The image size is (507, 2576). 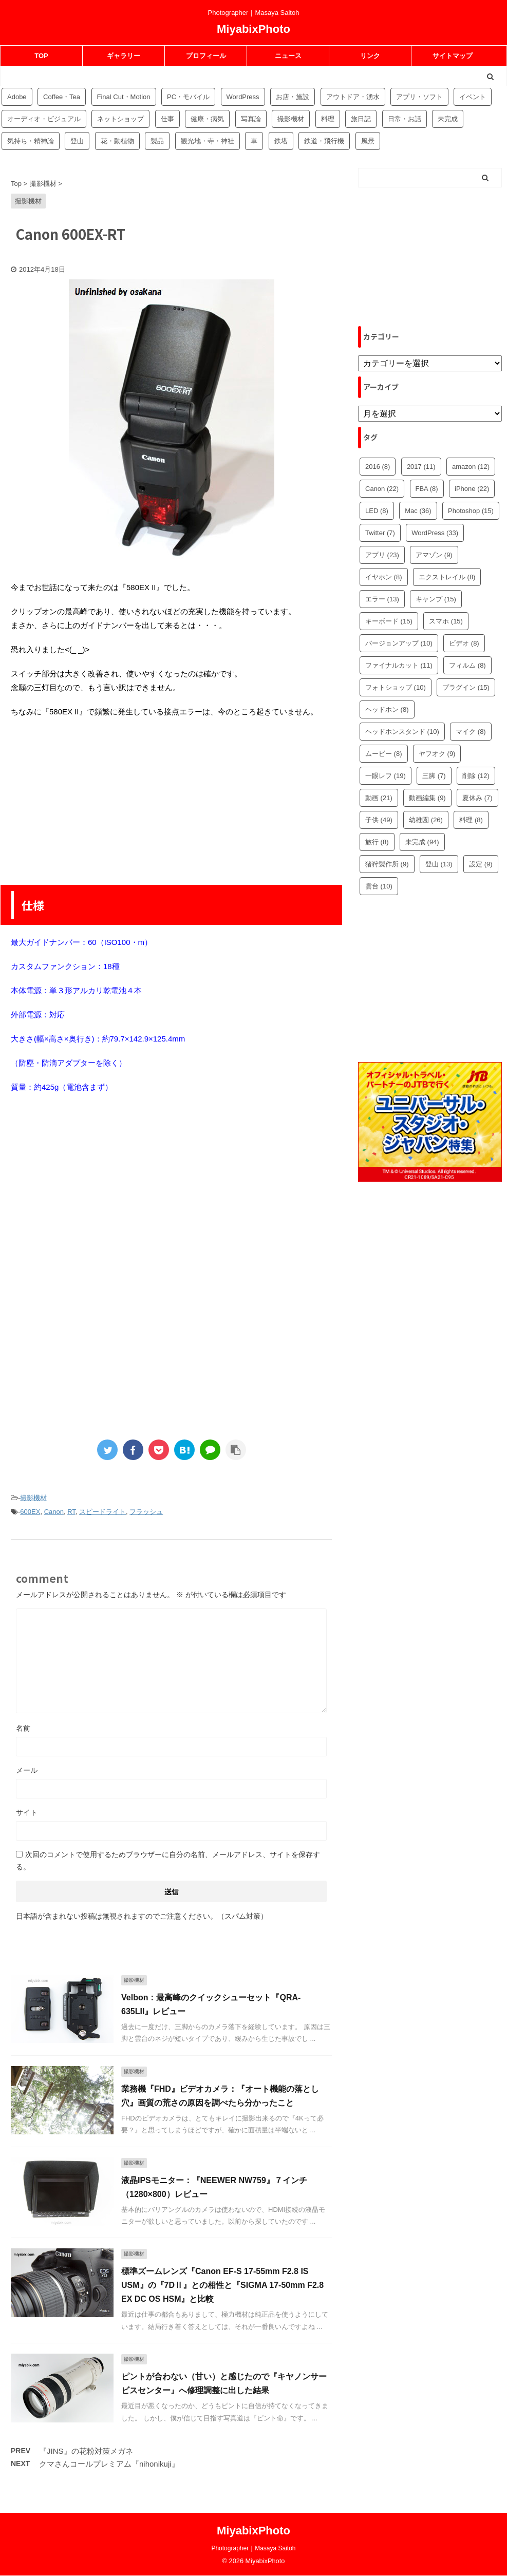 I want to click on 『JINS』の花粉対策メガネ, so click(x=86, y=2451).